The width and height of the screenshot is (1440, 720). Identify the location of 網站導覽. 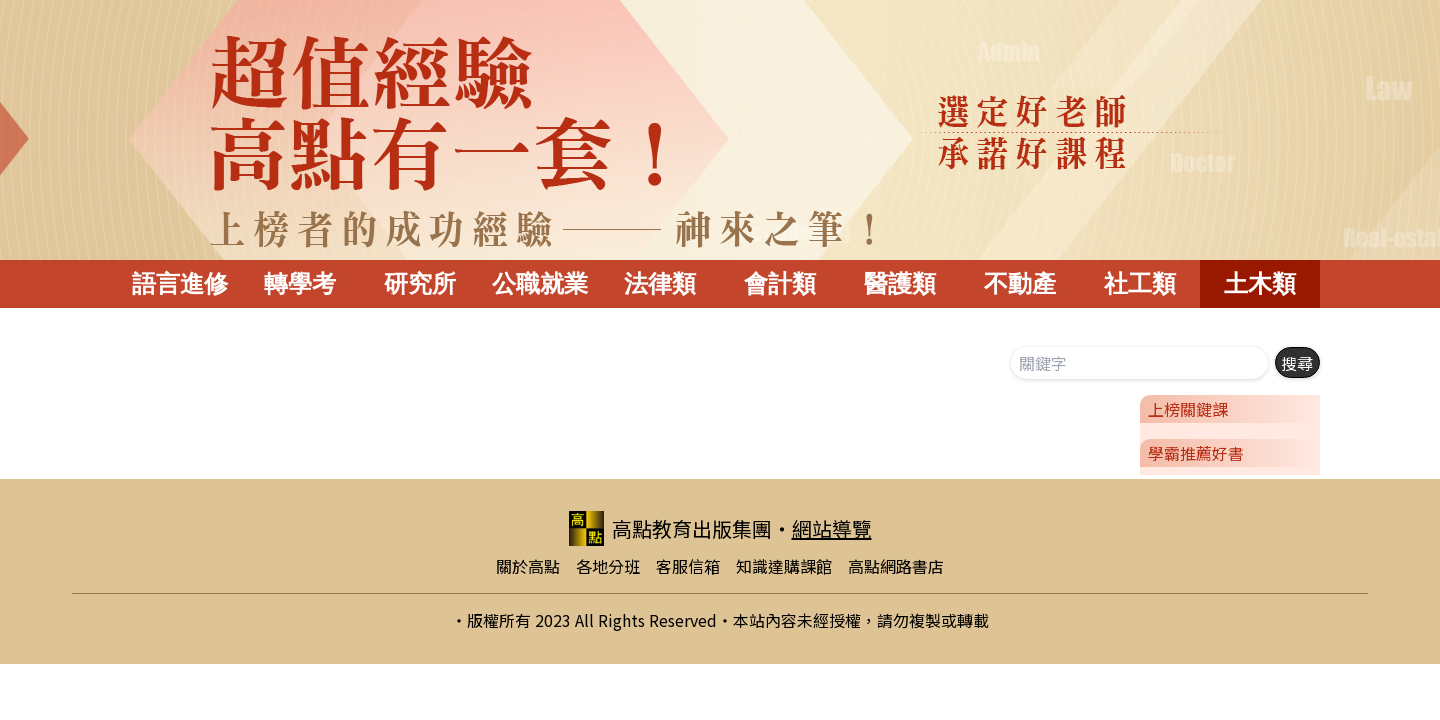
(832, 528).